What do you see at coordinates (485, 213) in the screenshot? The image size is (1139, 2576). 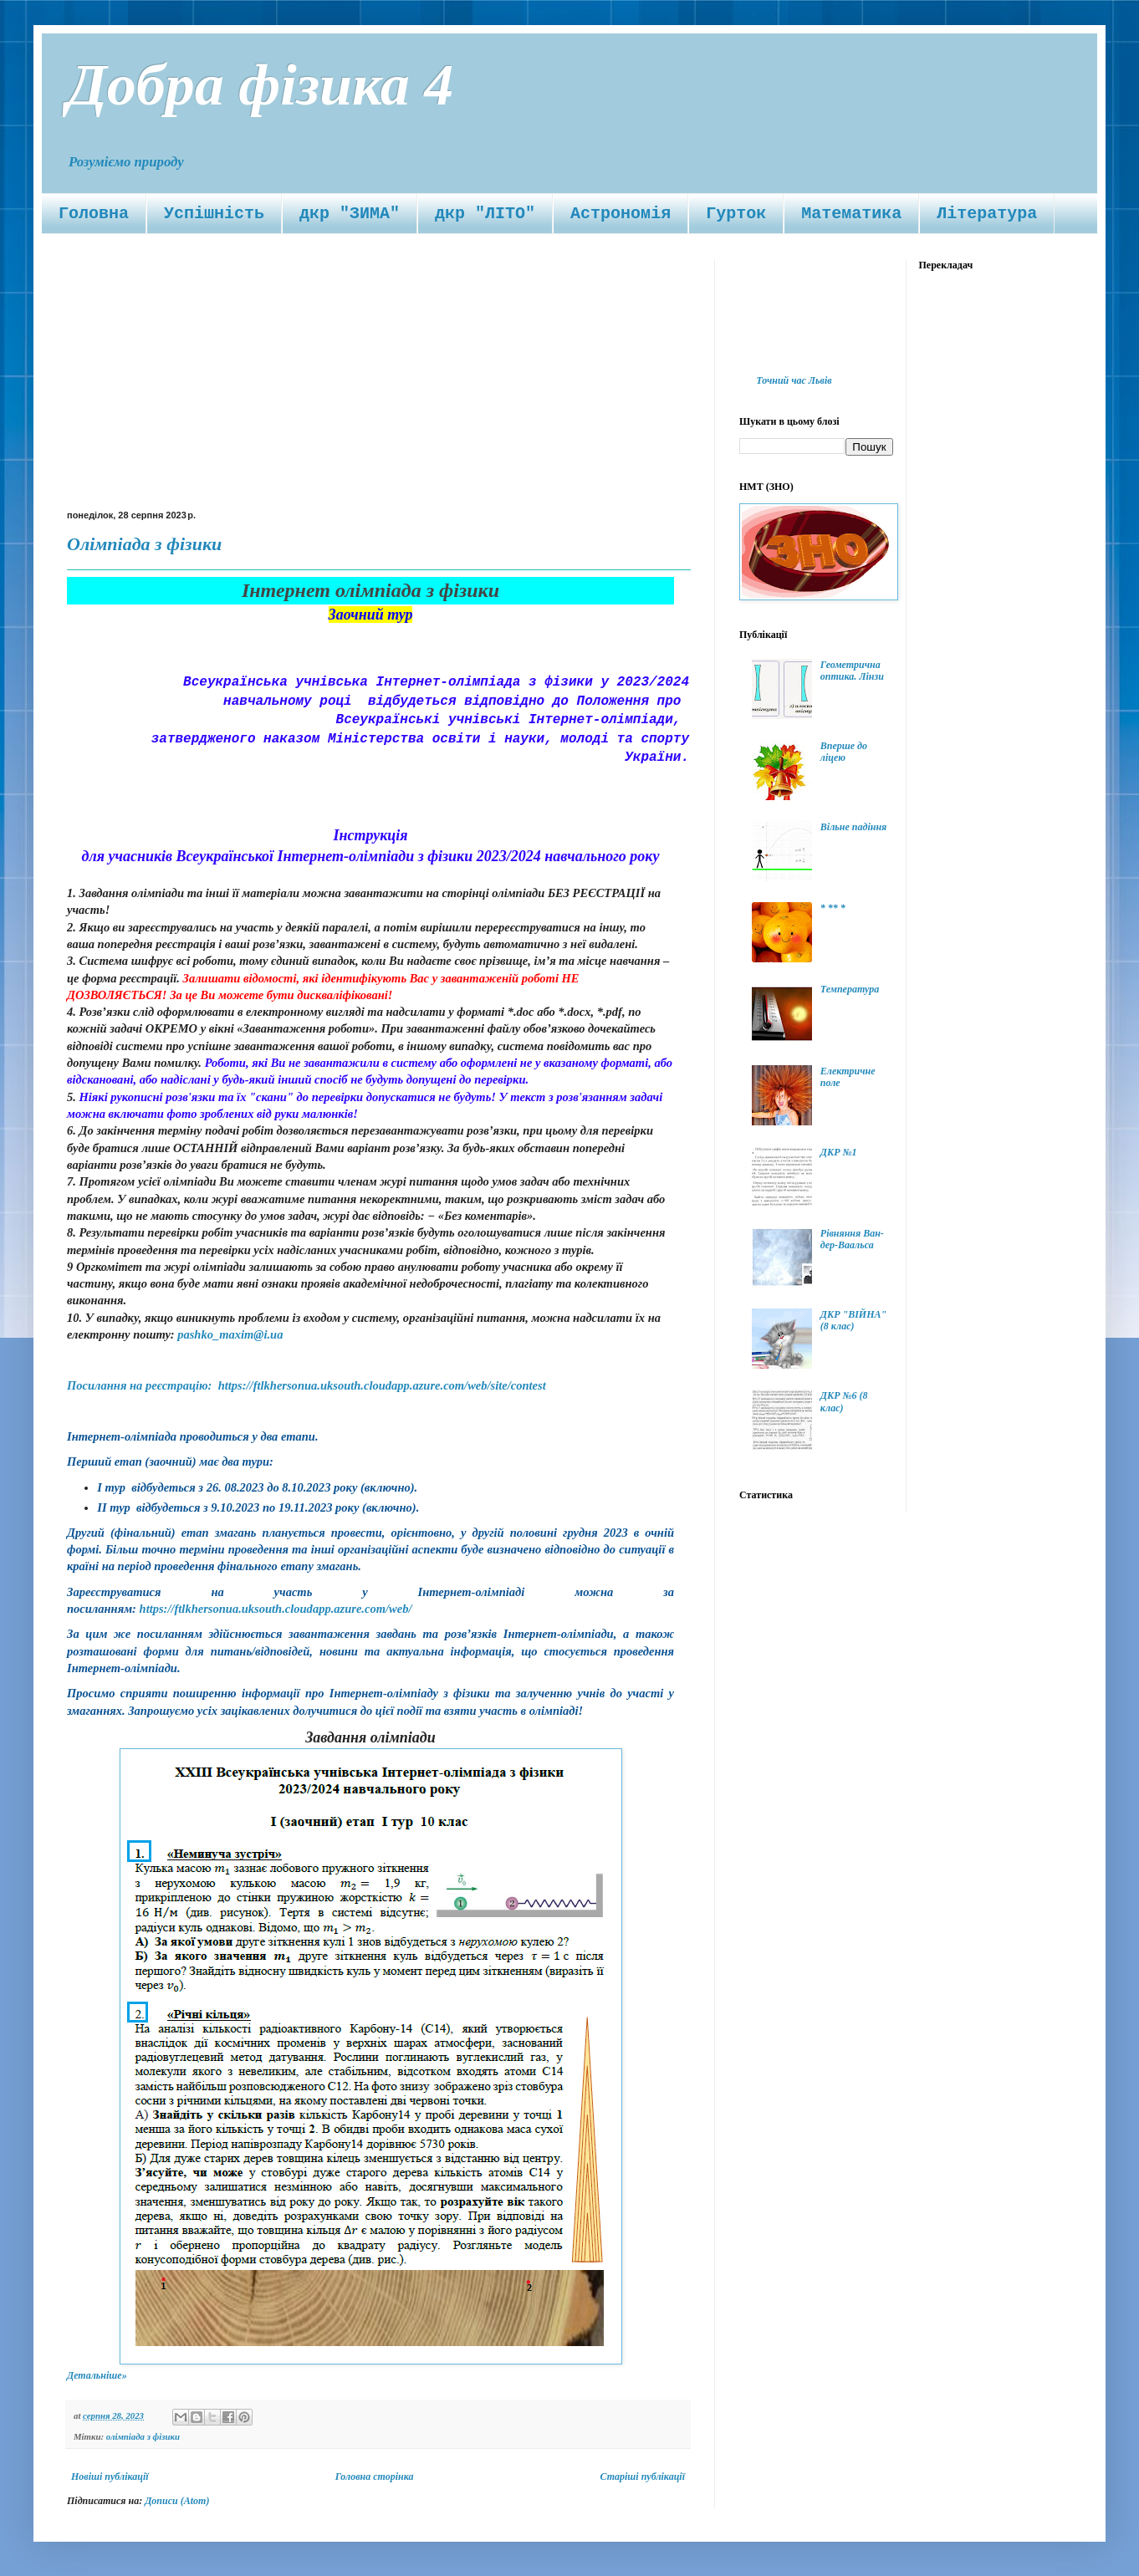 I see `дкр "ЛІТО"` at bounding box center [485, 213].